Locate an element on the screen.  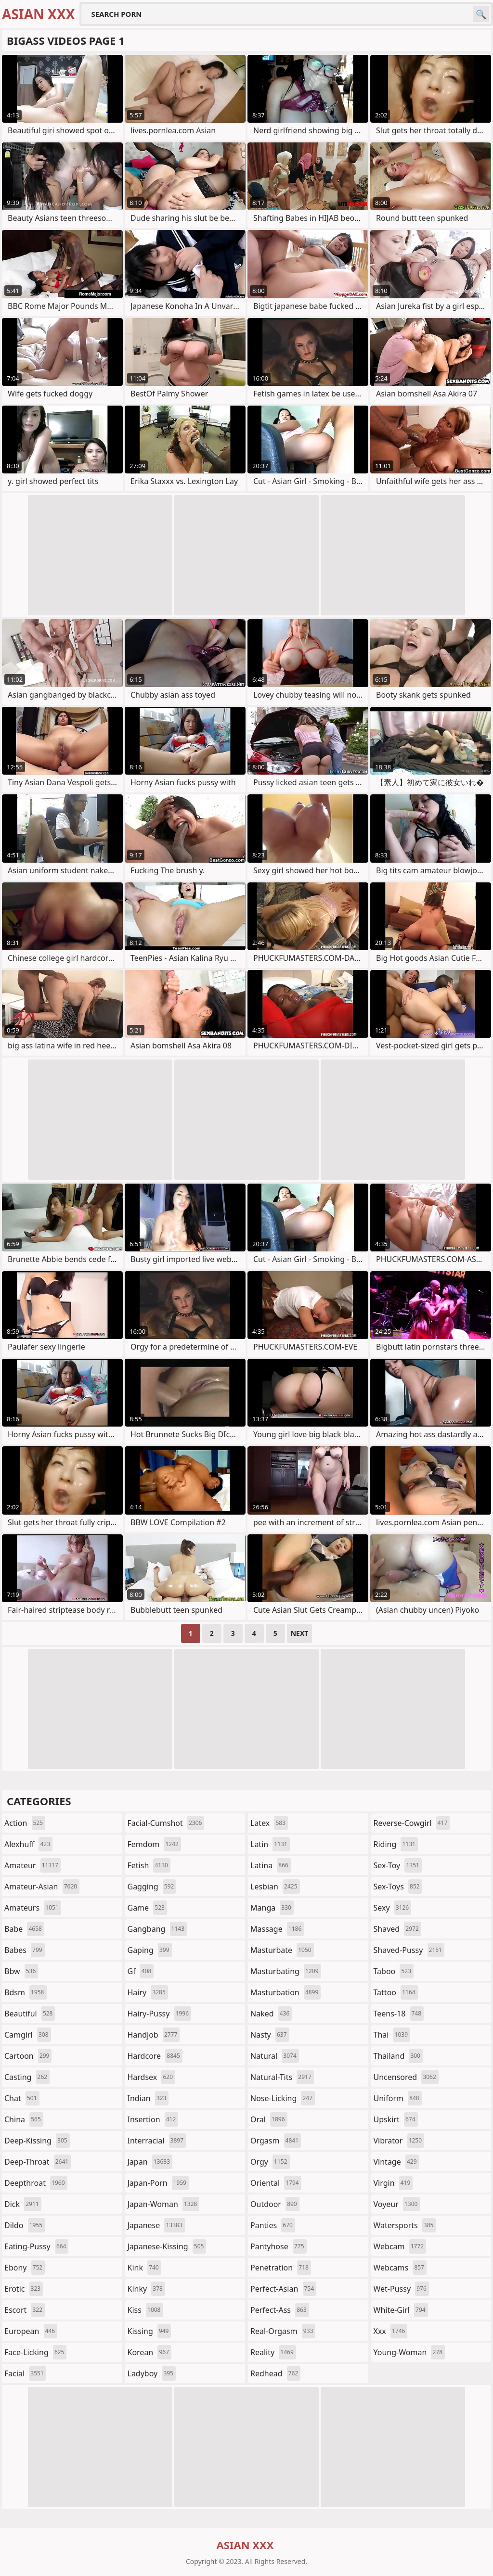
deepthroat is located at coordinates (35, 2183).